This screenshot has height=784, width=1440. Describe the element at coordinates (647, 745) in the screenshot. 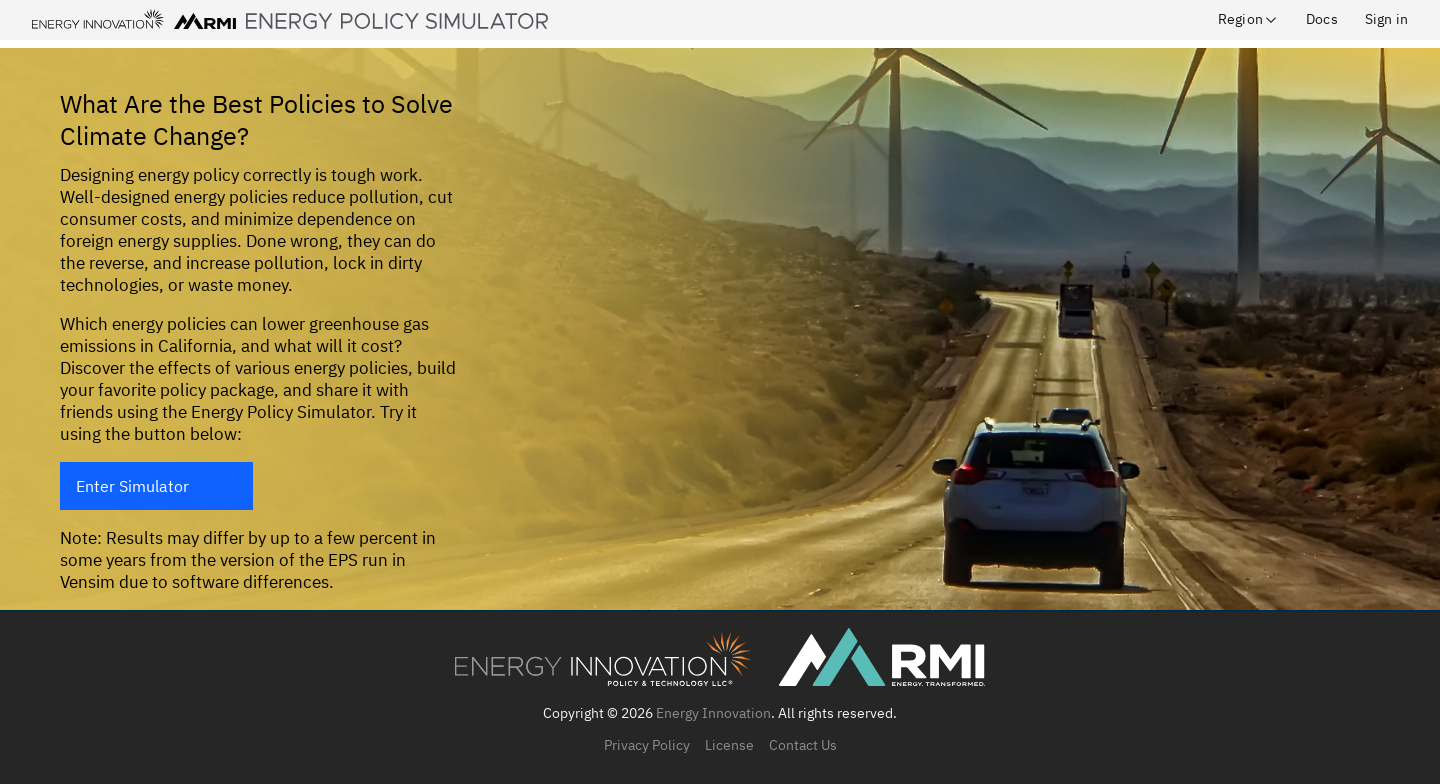

I see `Privacy Policy` at that location.